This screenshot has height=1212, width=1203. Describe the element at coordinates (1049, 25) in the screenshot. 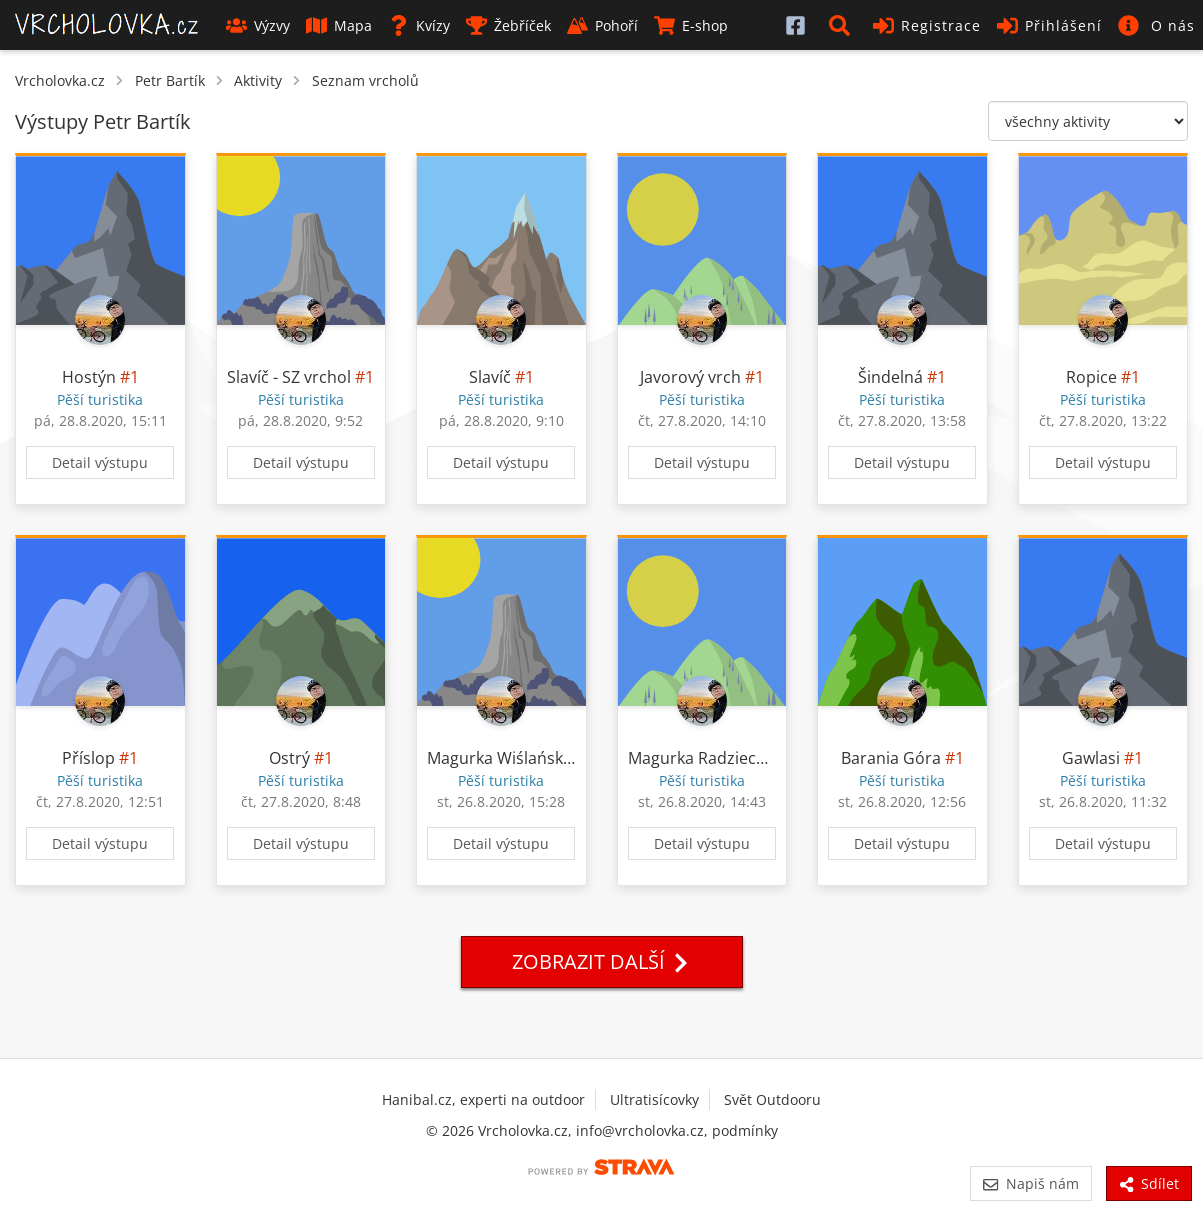

I see `Přihlášení [button]` at that location.